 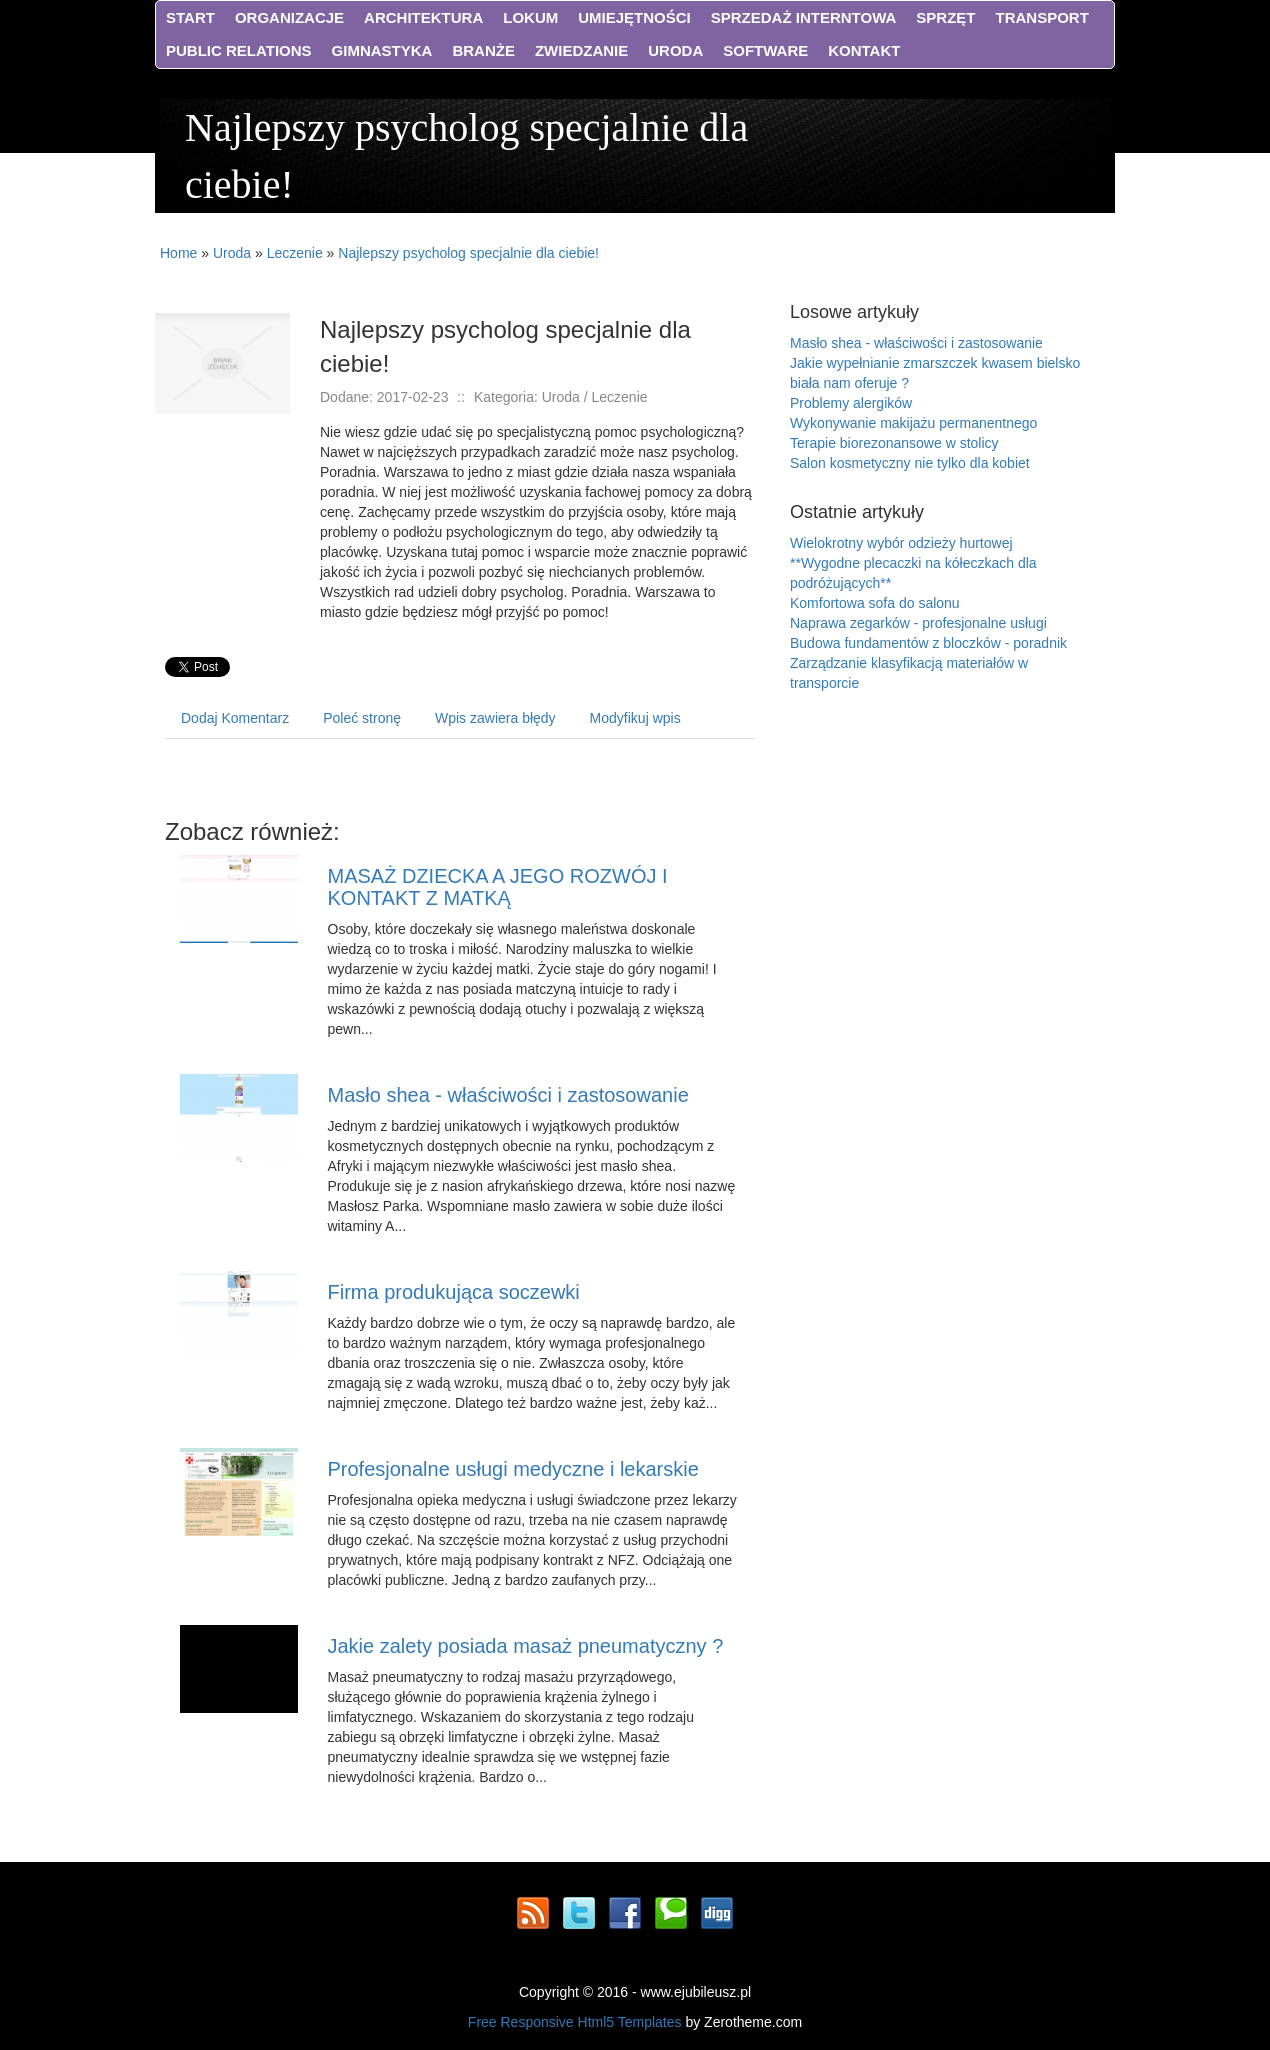 What do you see at coordinates (513, 1469) in the screenshot?
I see `Profesjonalne usługi medyczne i lekarskie` at bounding box center [513, 1469].